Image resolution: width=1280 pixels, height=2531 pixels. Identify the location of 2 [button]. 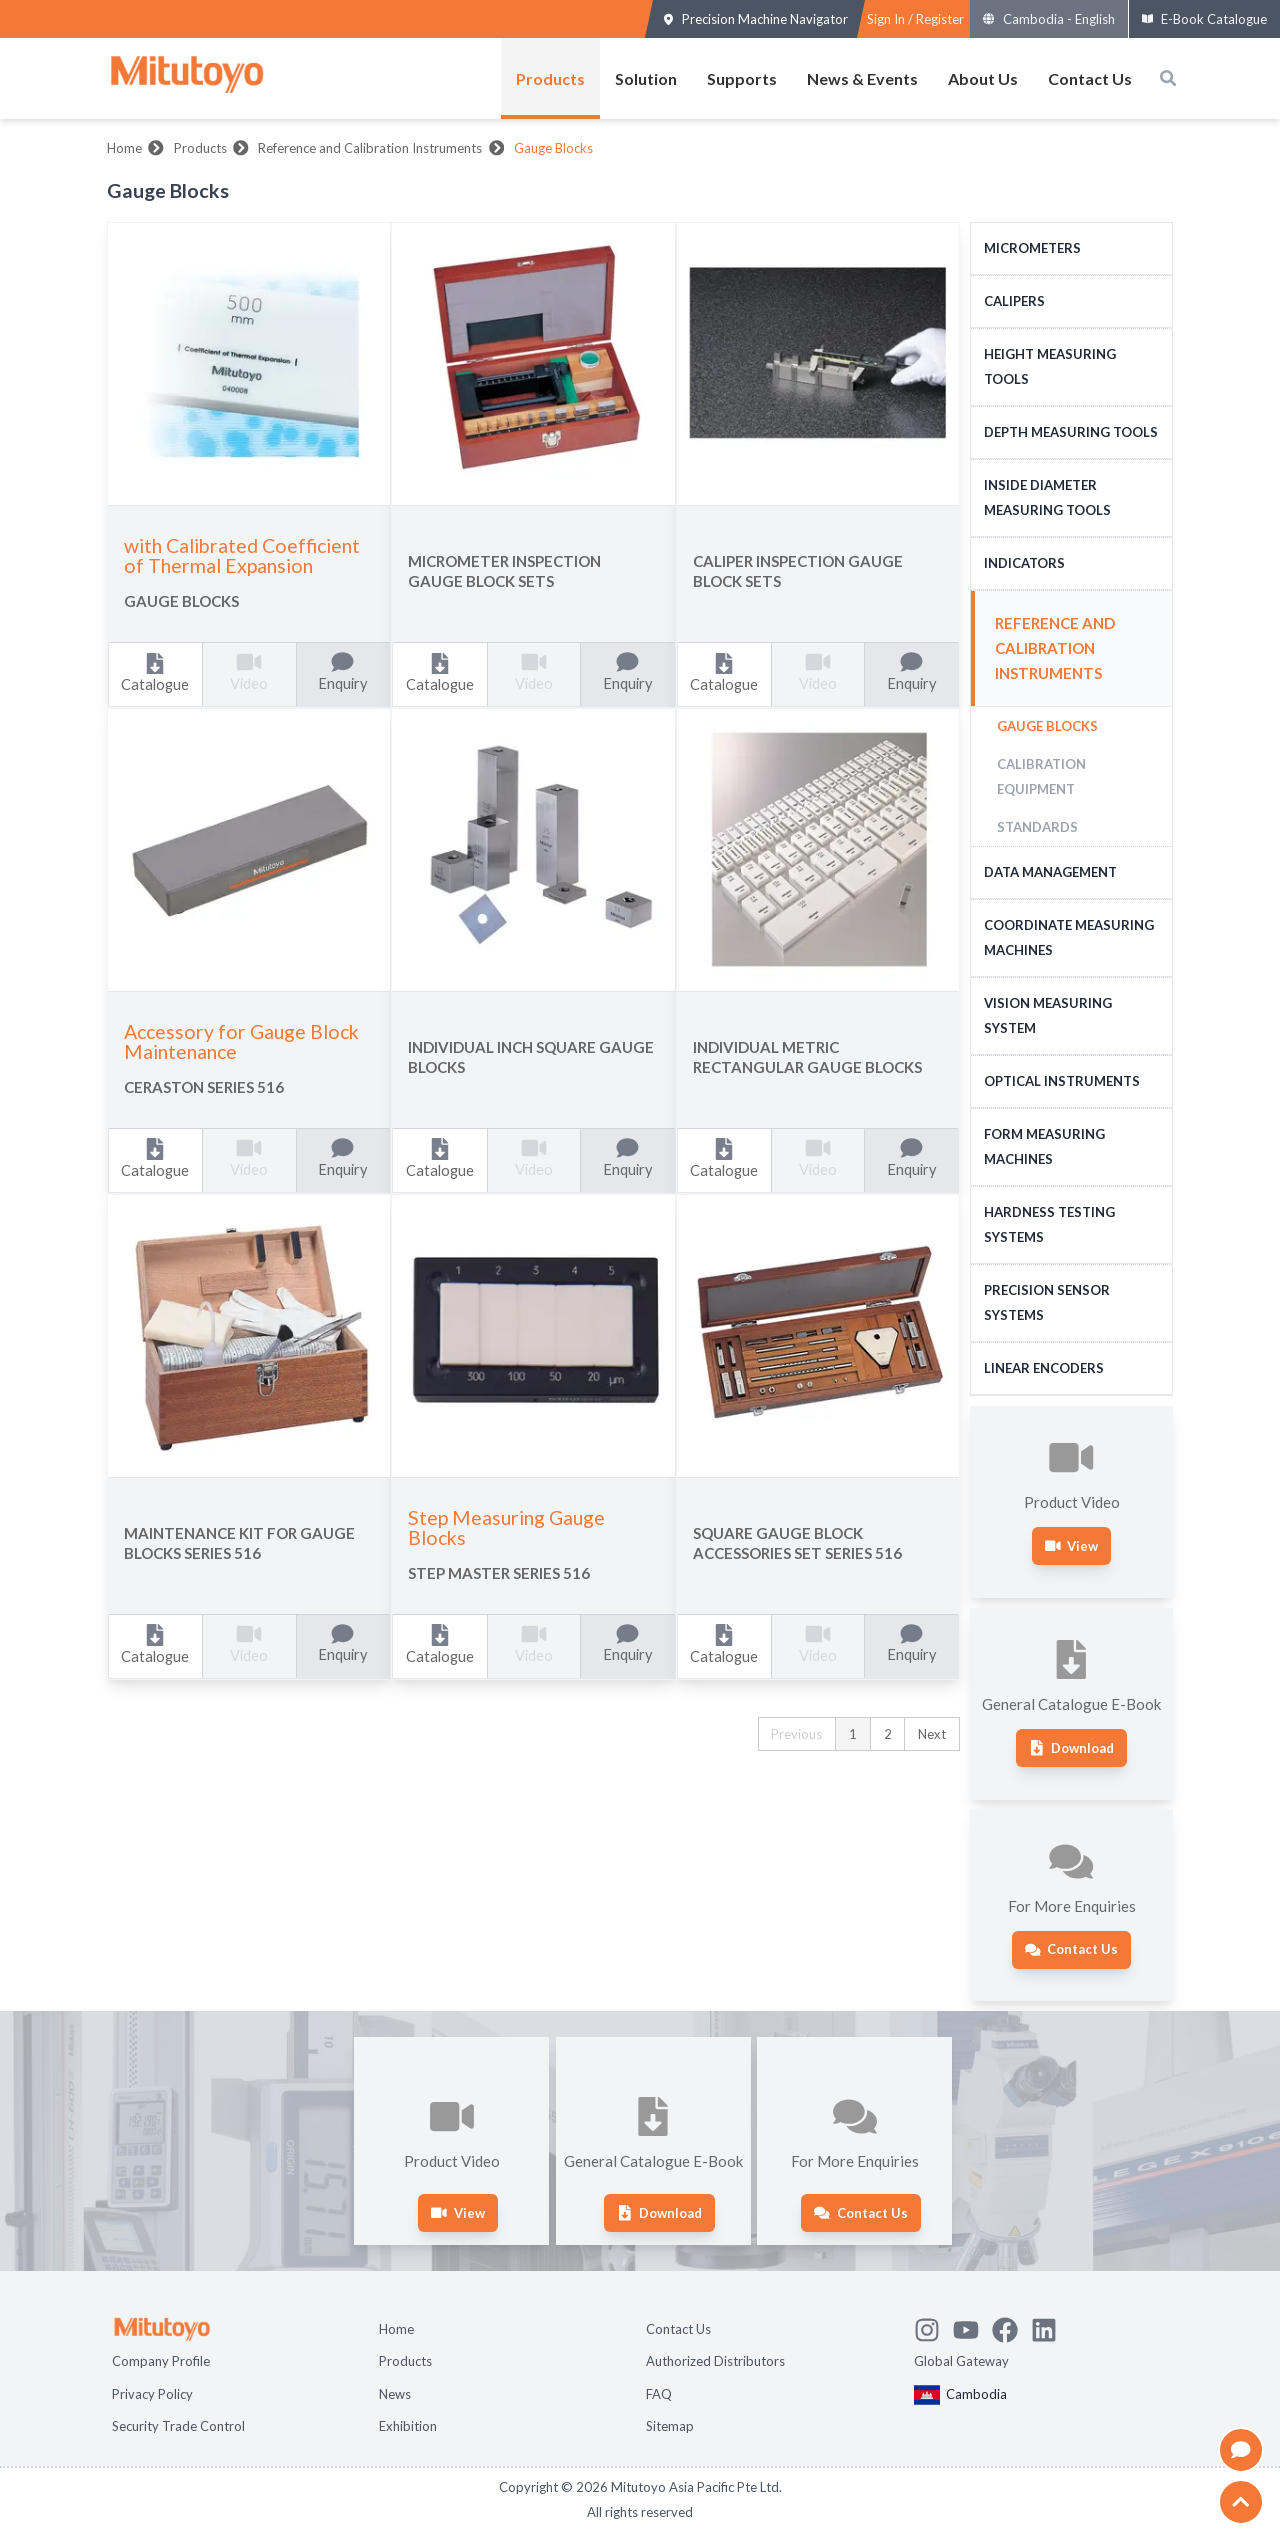
(888, 1734).